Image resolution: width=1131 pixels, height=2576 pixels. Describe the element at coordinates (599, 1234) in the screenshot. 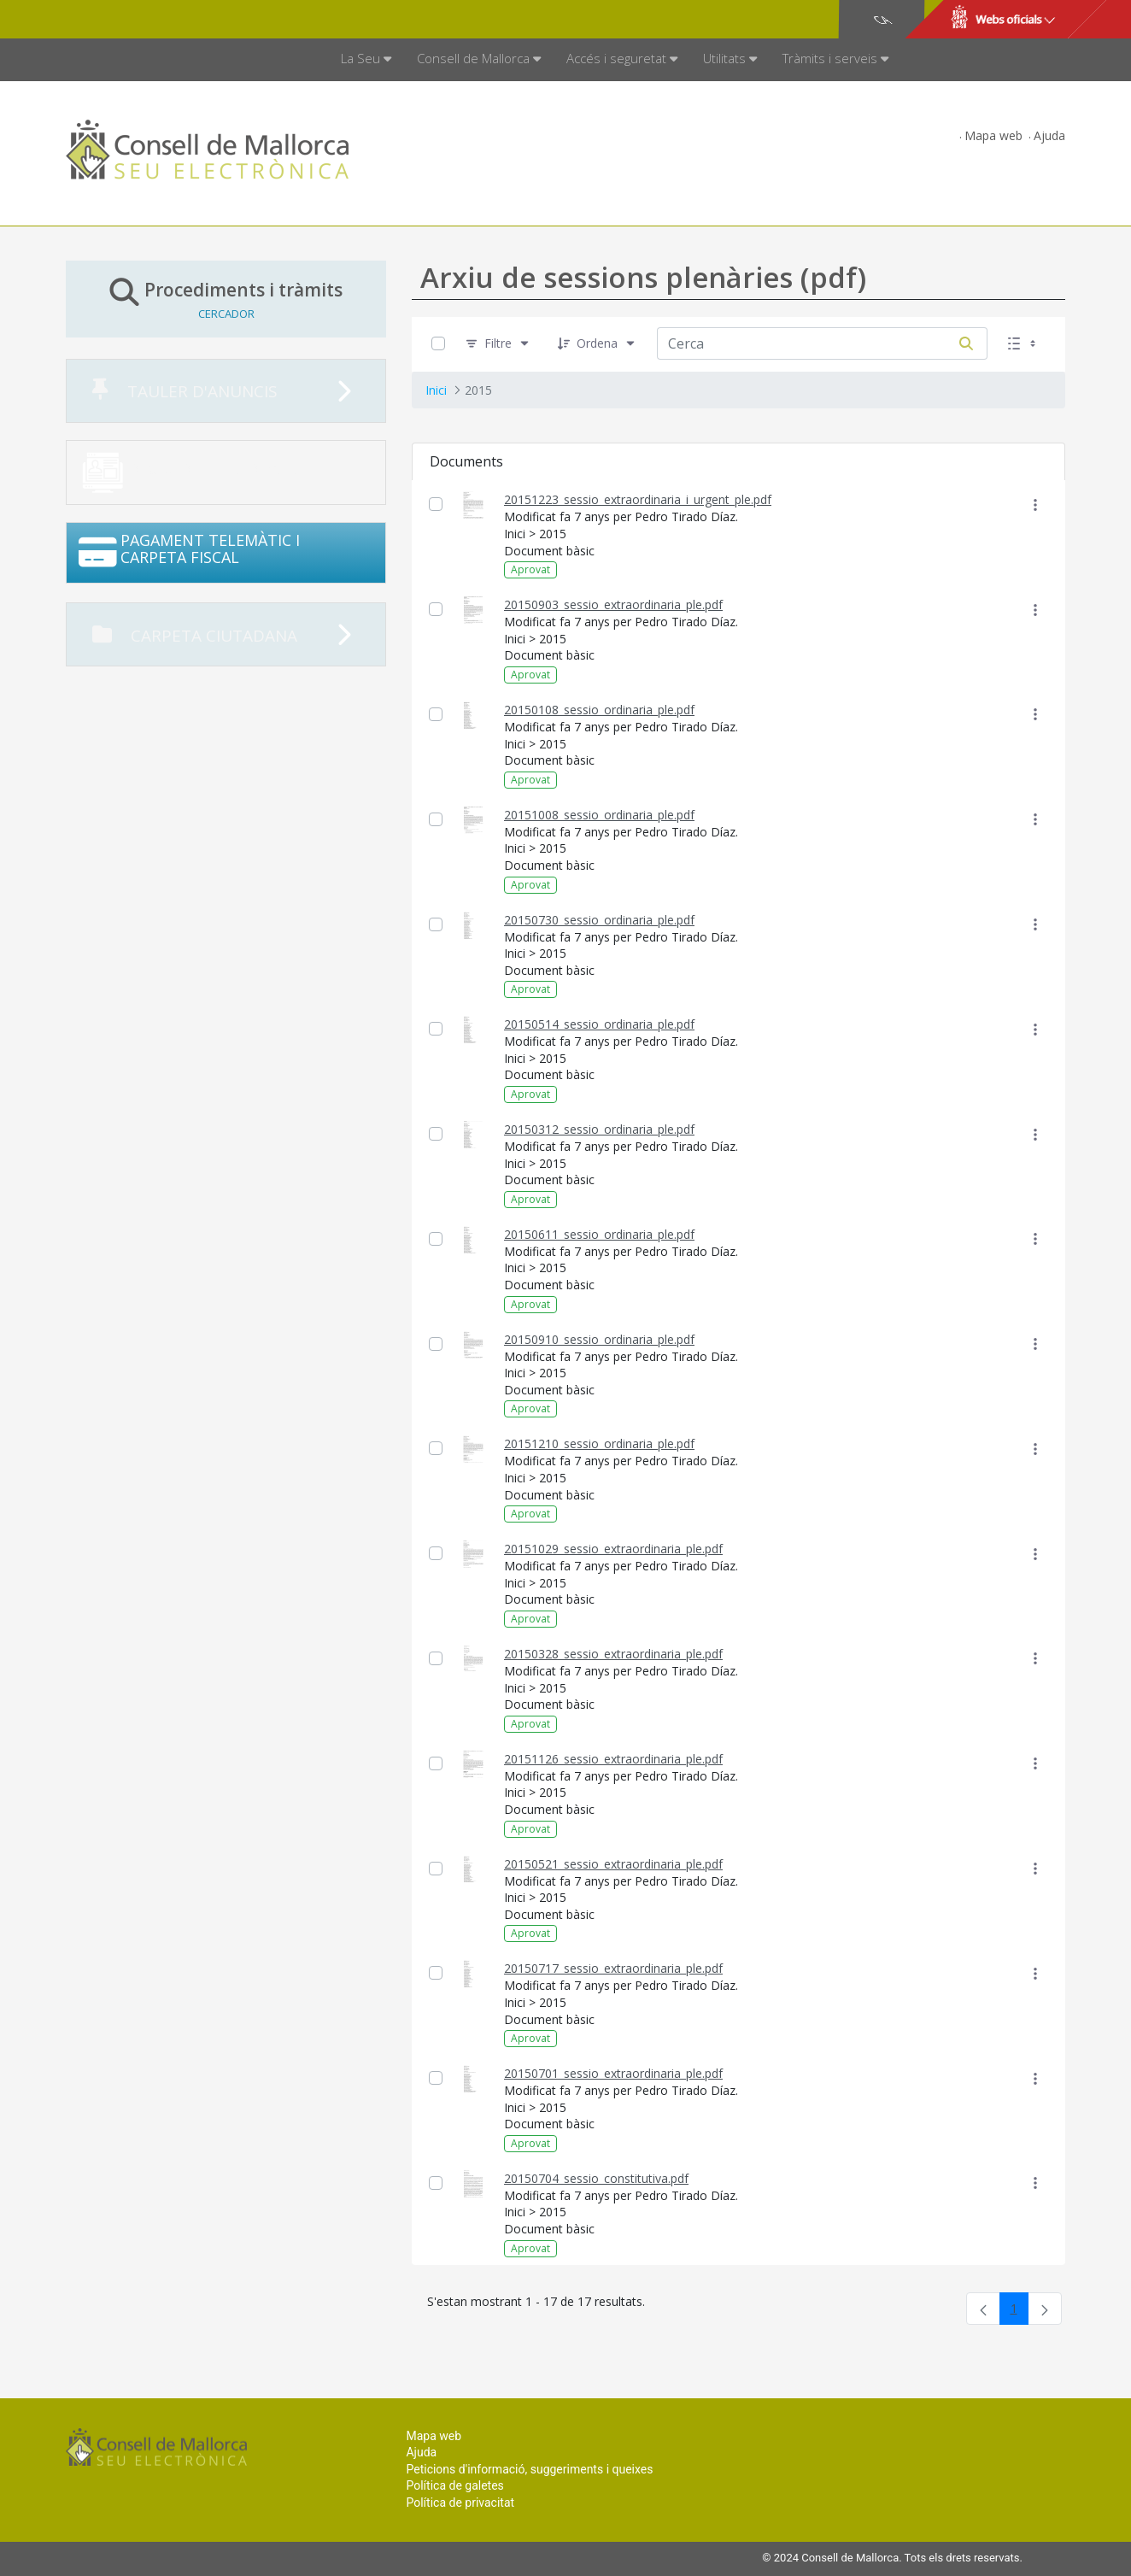

I see `20150611_sessio_ordinaria_ple.pdf` at that location.